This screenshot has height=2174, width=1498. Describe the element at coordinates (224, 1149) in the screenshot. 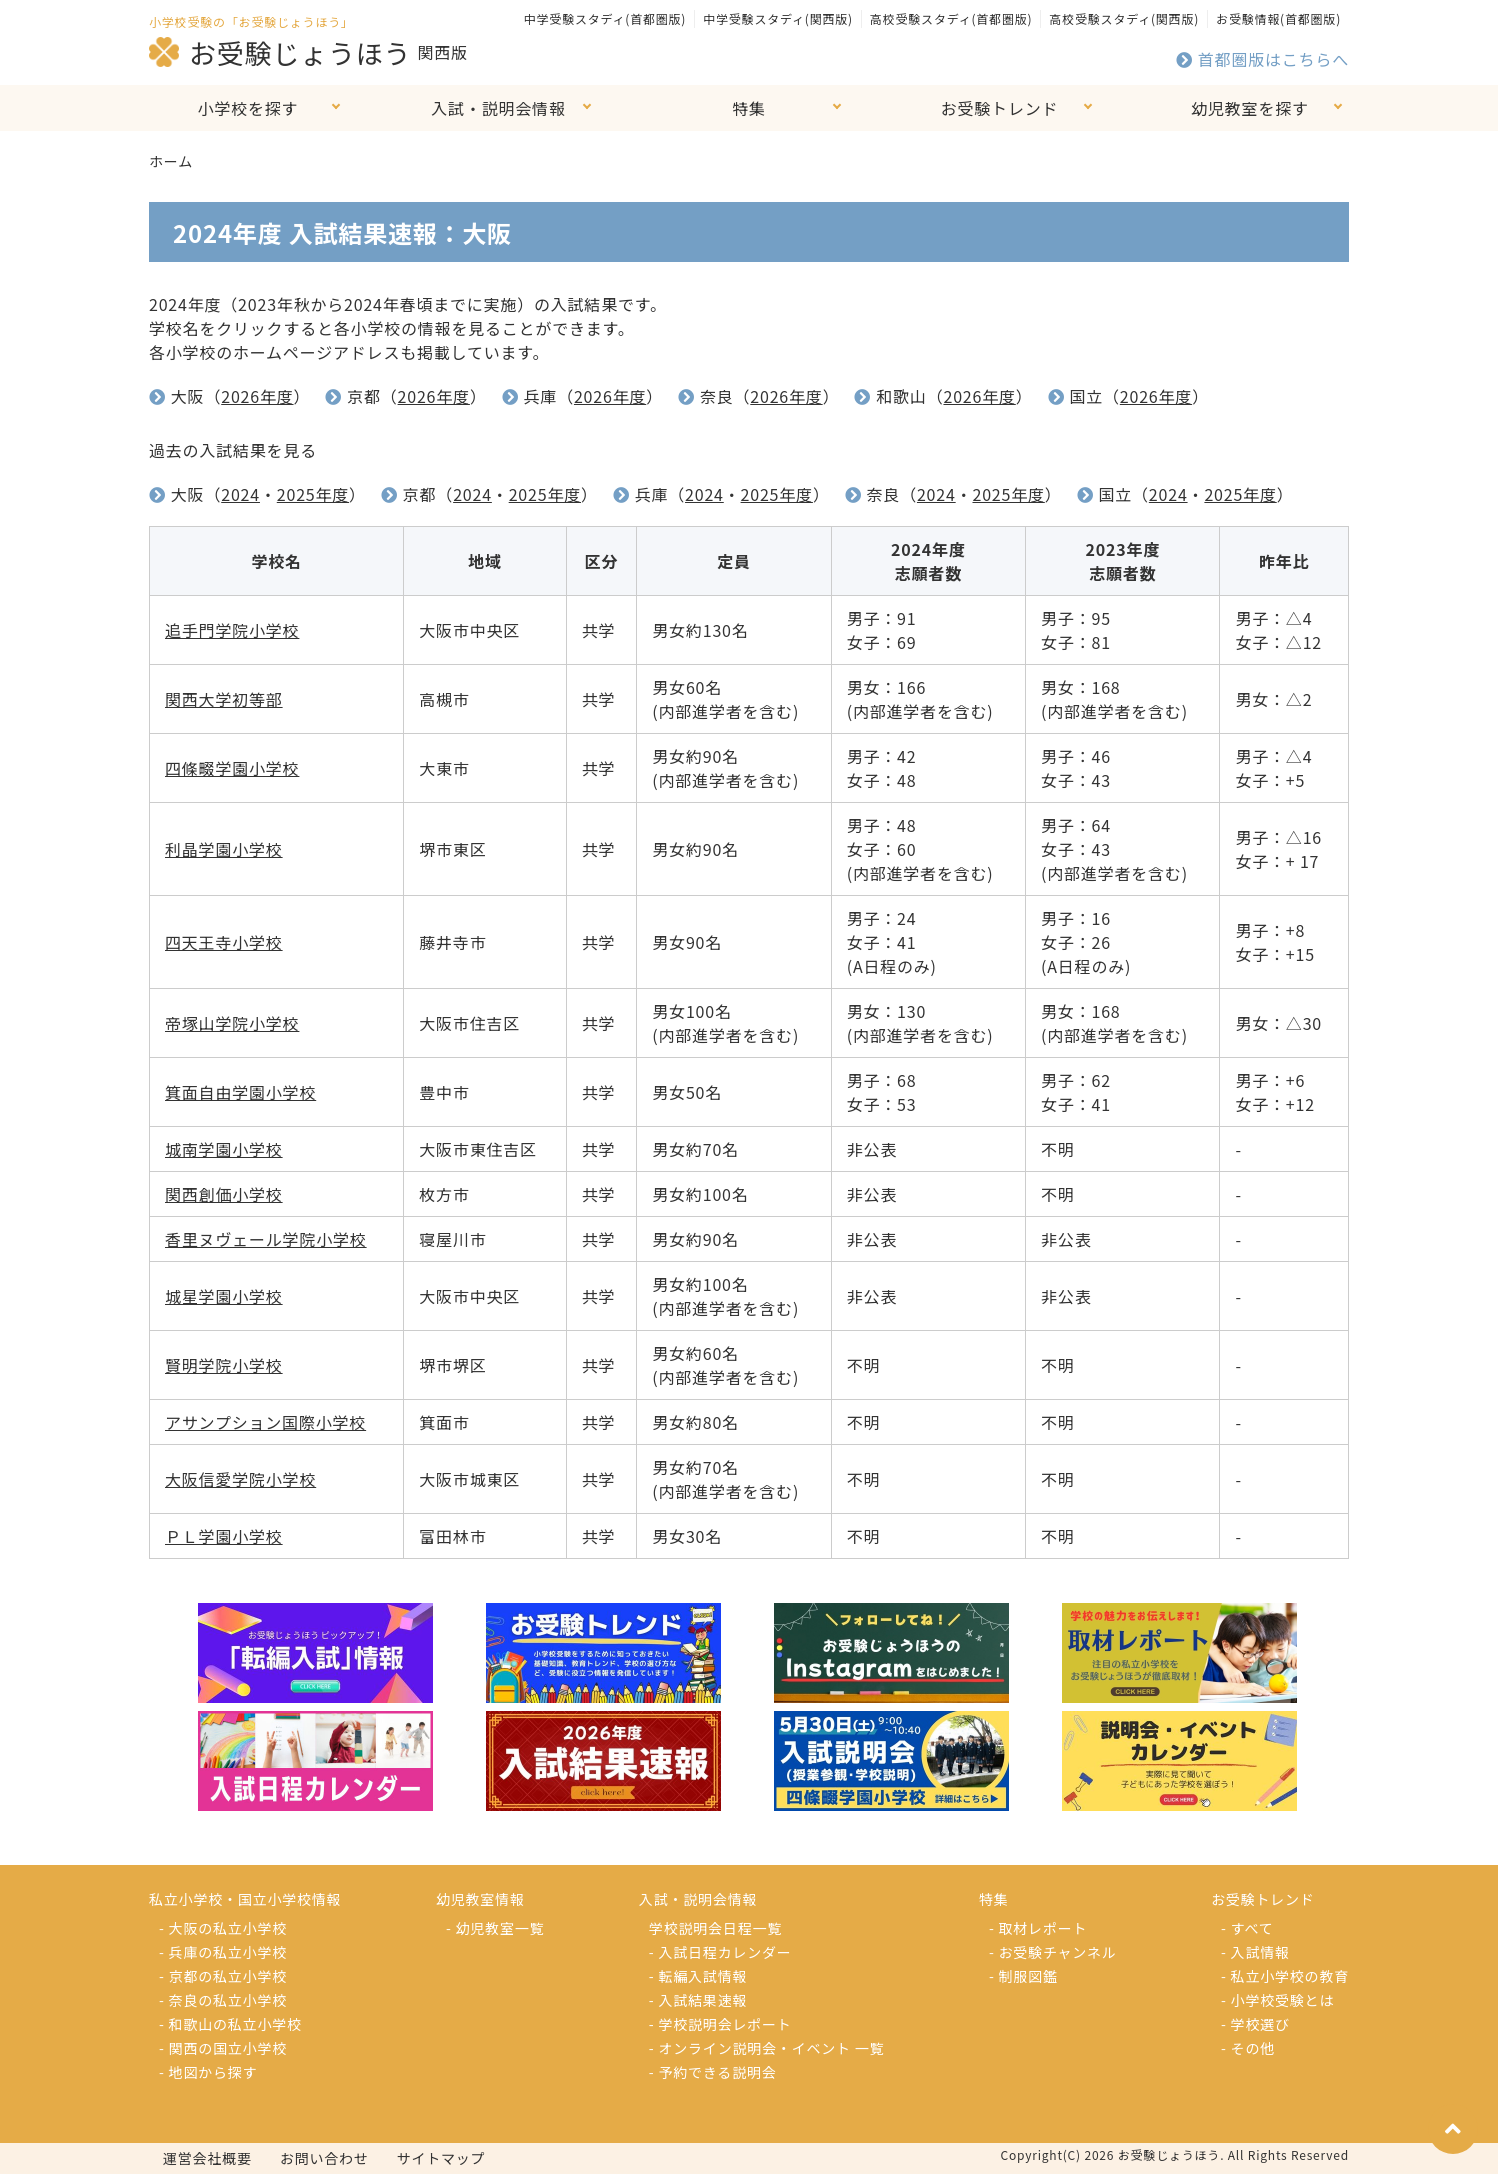

I see `城南学園小学校` at that location.